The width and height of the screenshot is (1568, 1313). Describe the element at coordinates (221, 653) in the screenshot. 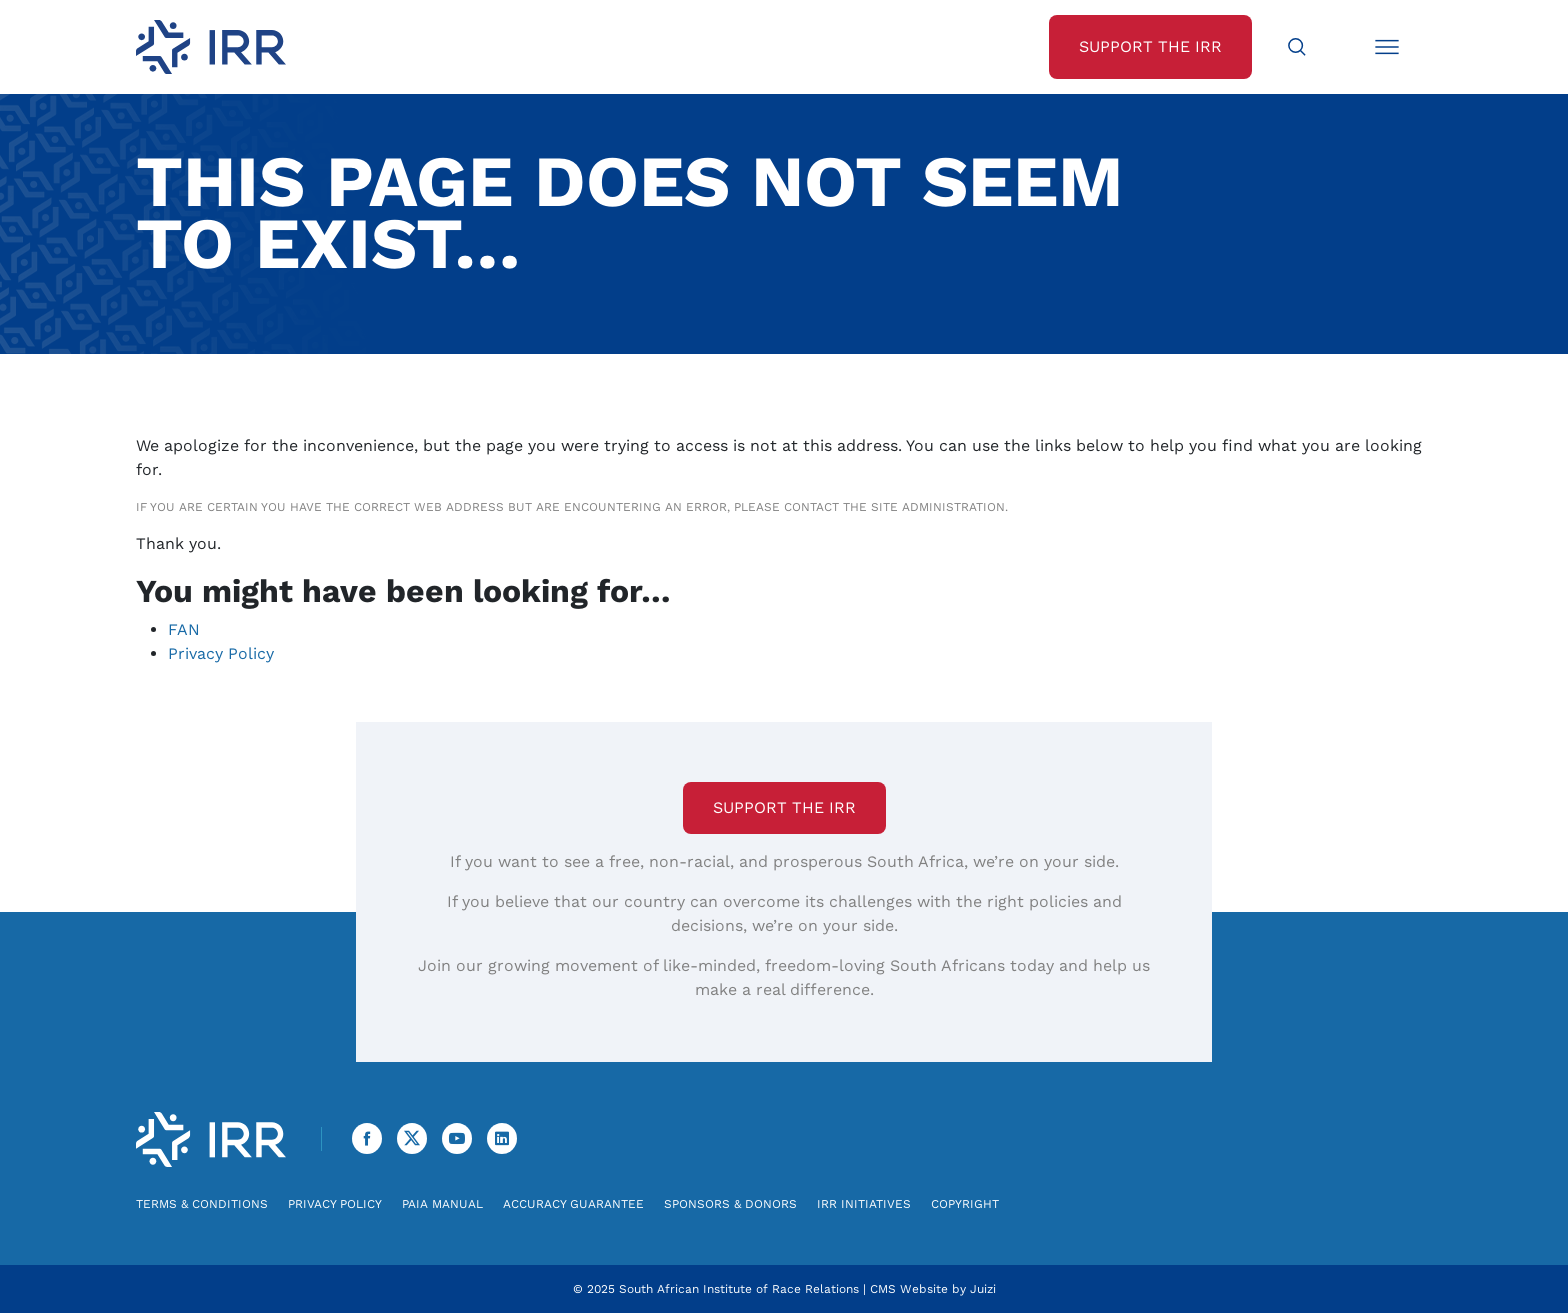

I see `Privacy Policy` at that location.